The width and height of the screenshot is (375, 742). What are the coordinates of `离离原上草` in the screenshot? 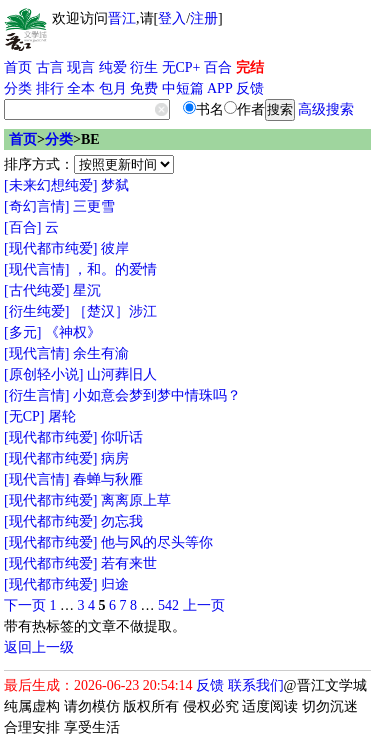 It's located at (136, 500).